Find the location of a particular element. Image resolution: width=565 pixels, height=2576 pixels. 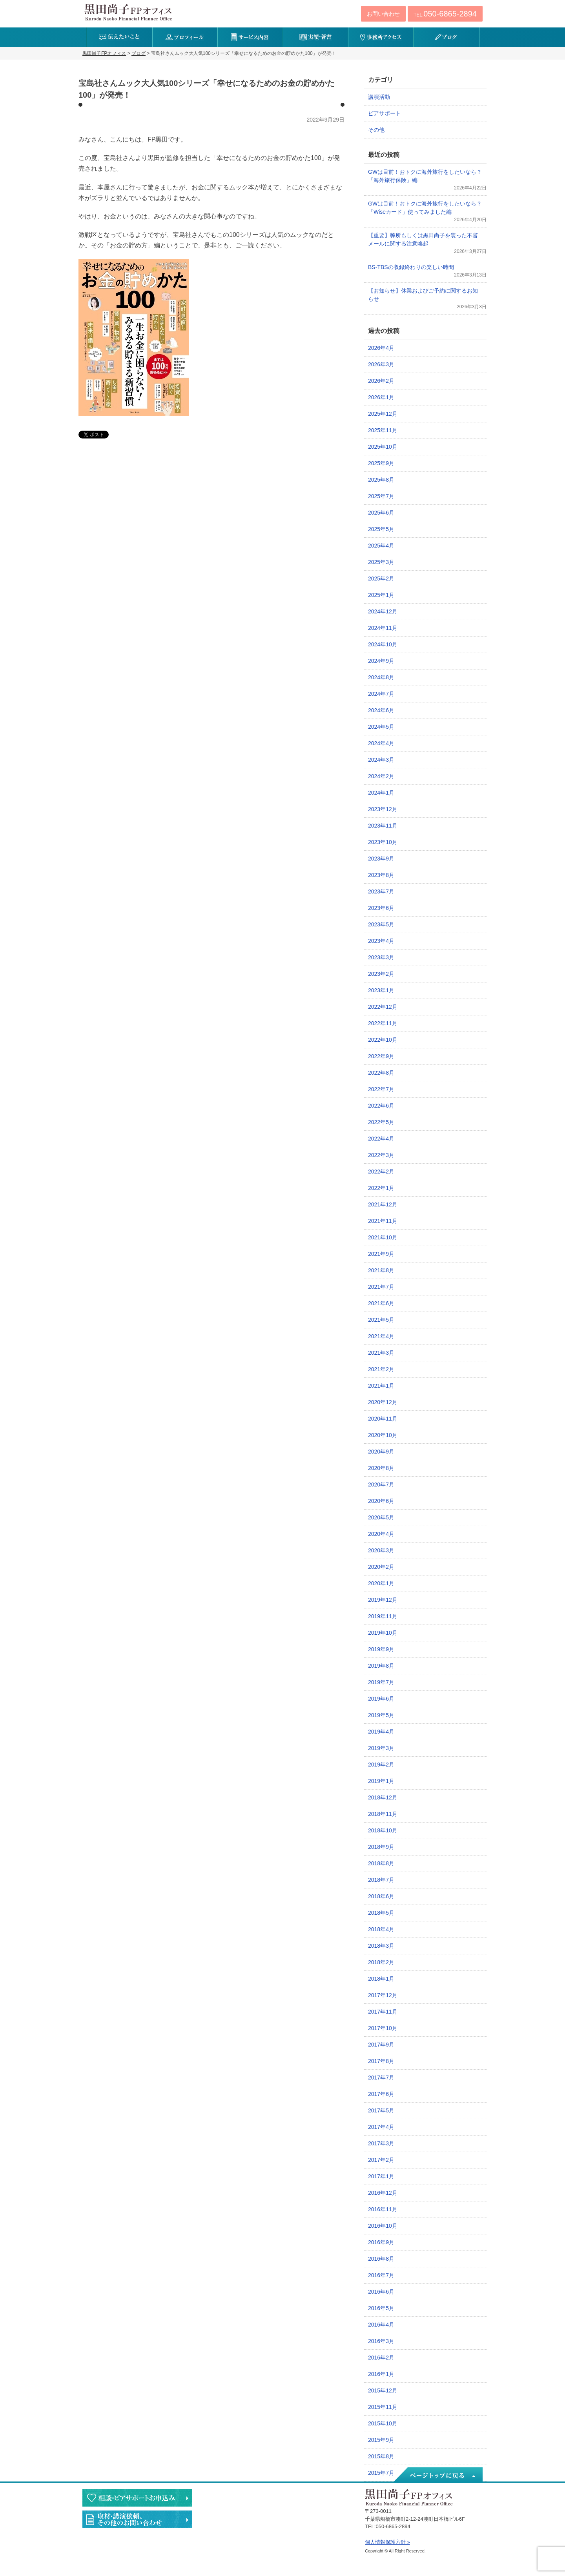

2019年12月 is located at coordinates (382, 1600).